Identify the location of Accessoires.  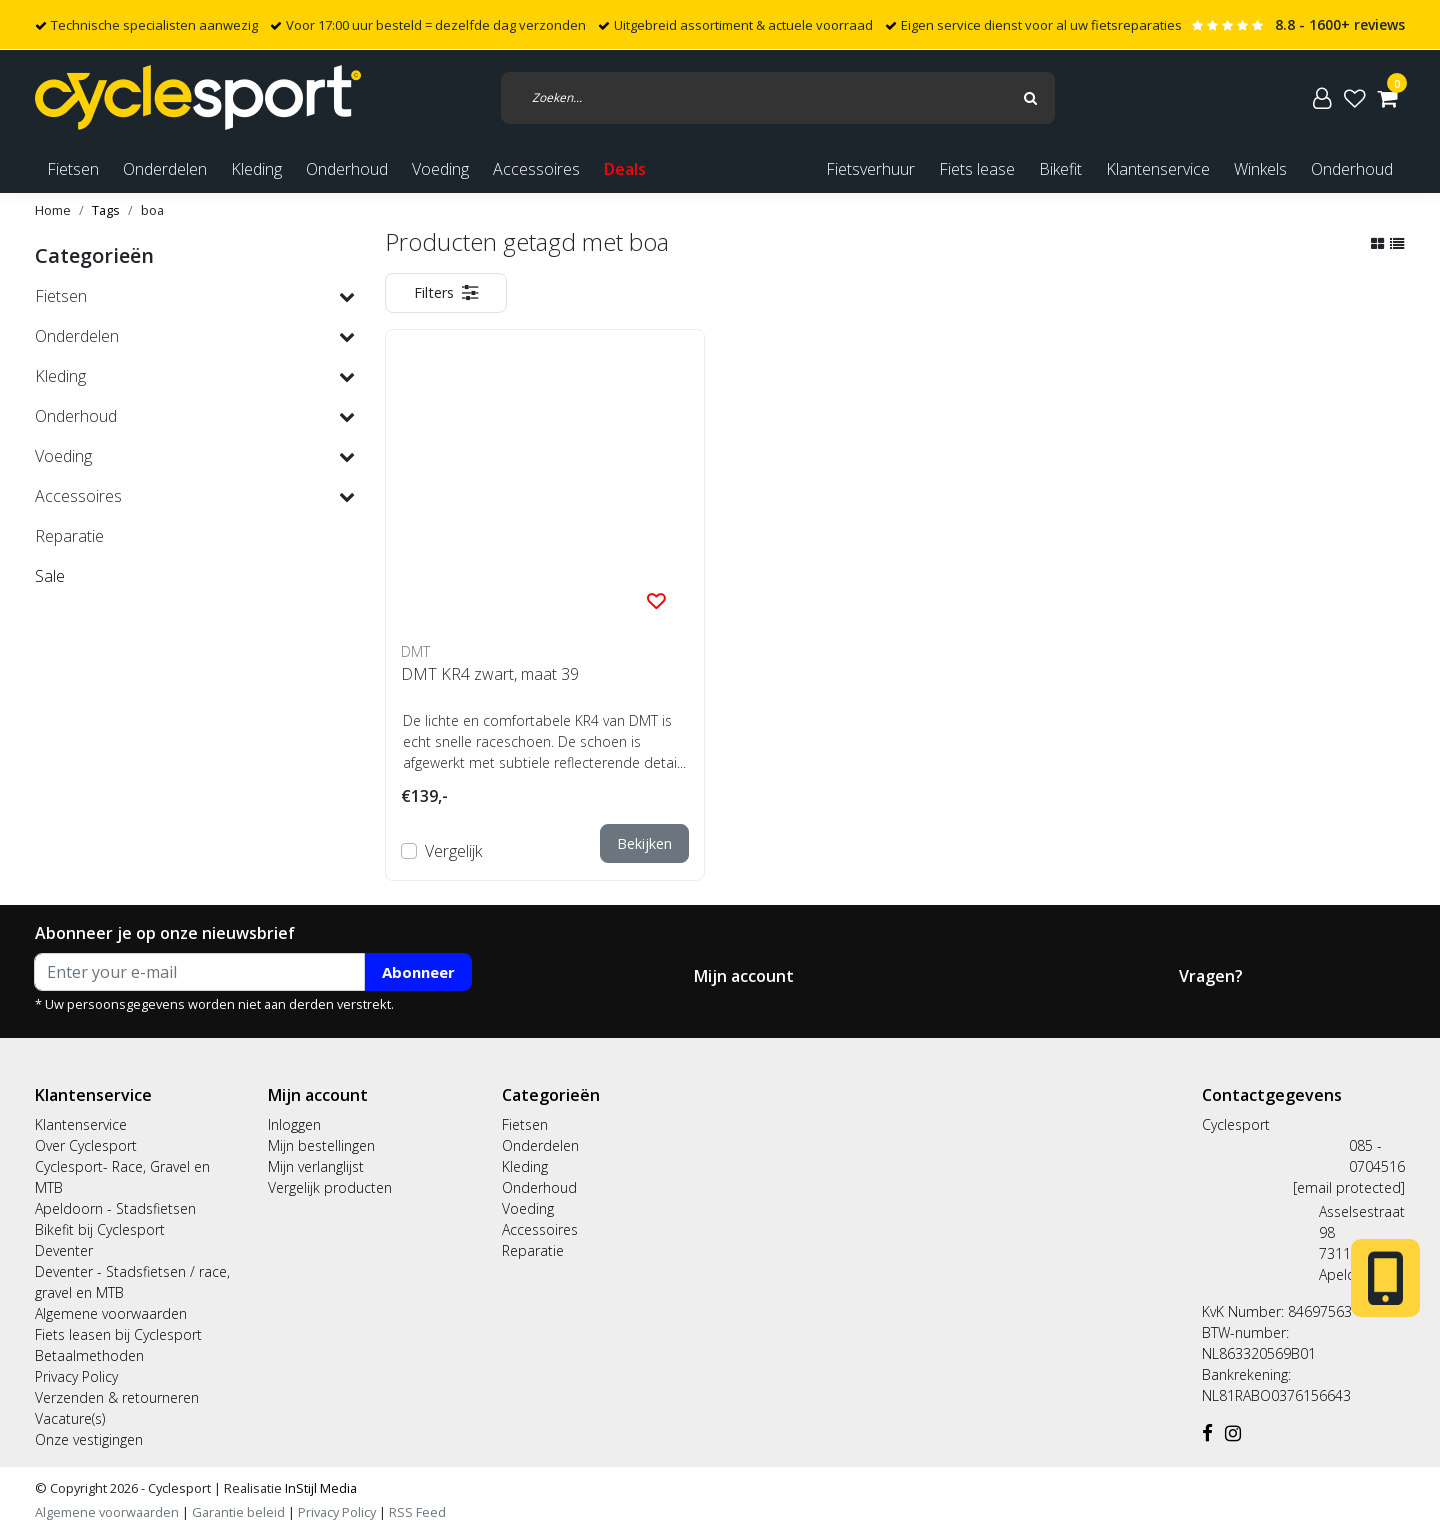
(540, 1229).